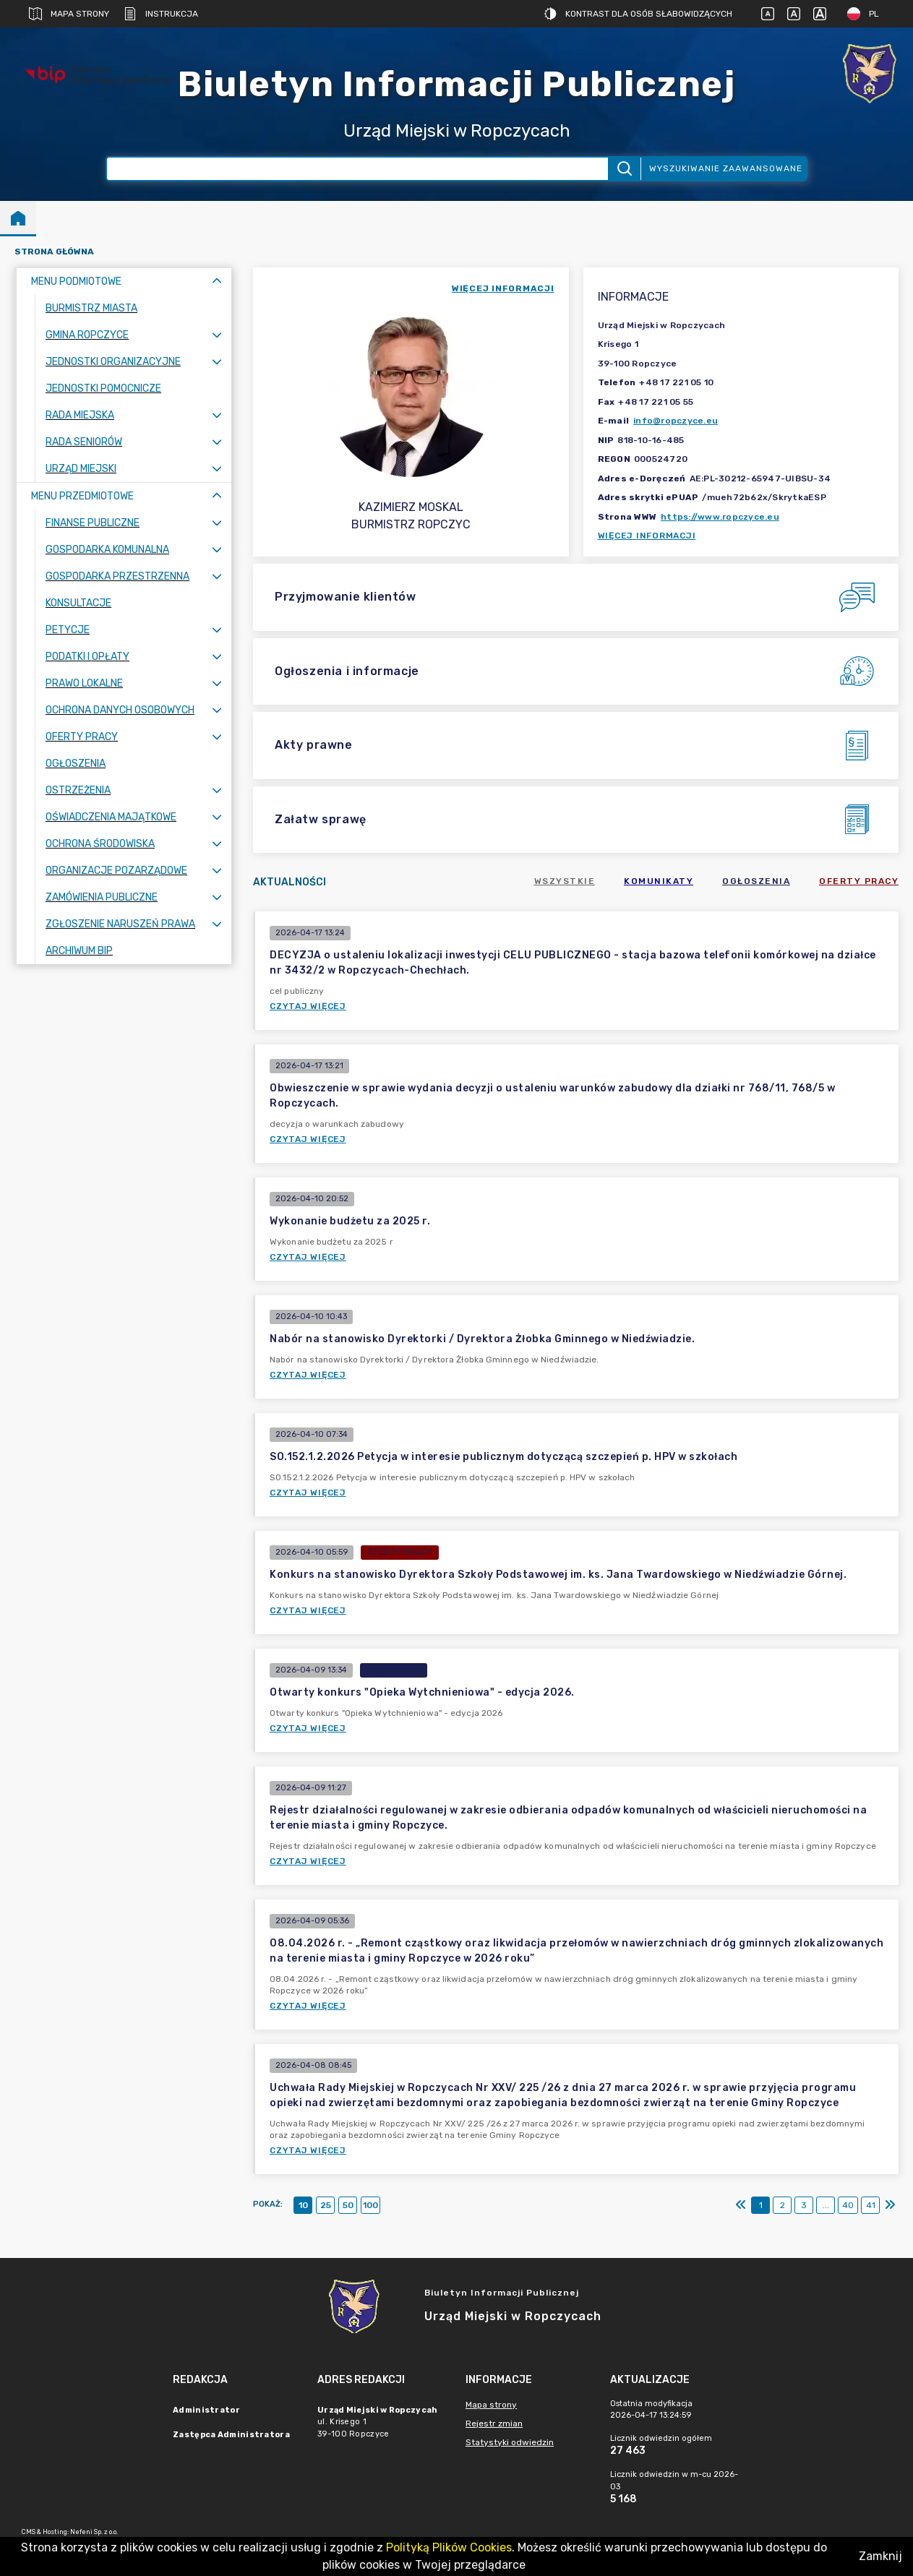 This screenshot has width=913, height=2576. I want to click on [Rozwiń menu], so click(217, 335).